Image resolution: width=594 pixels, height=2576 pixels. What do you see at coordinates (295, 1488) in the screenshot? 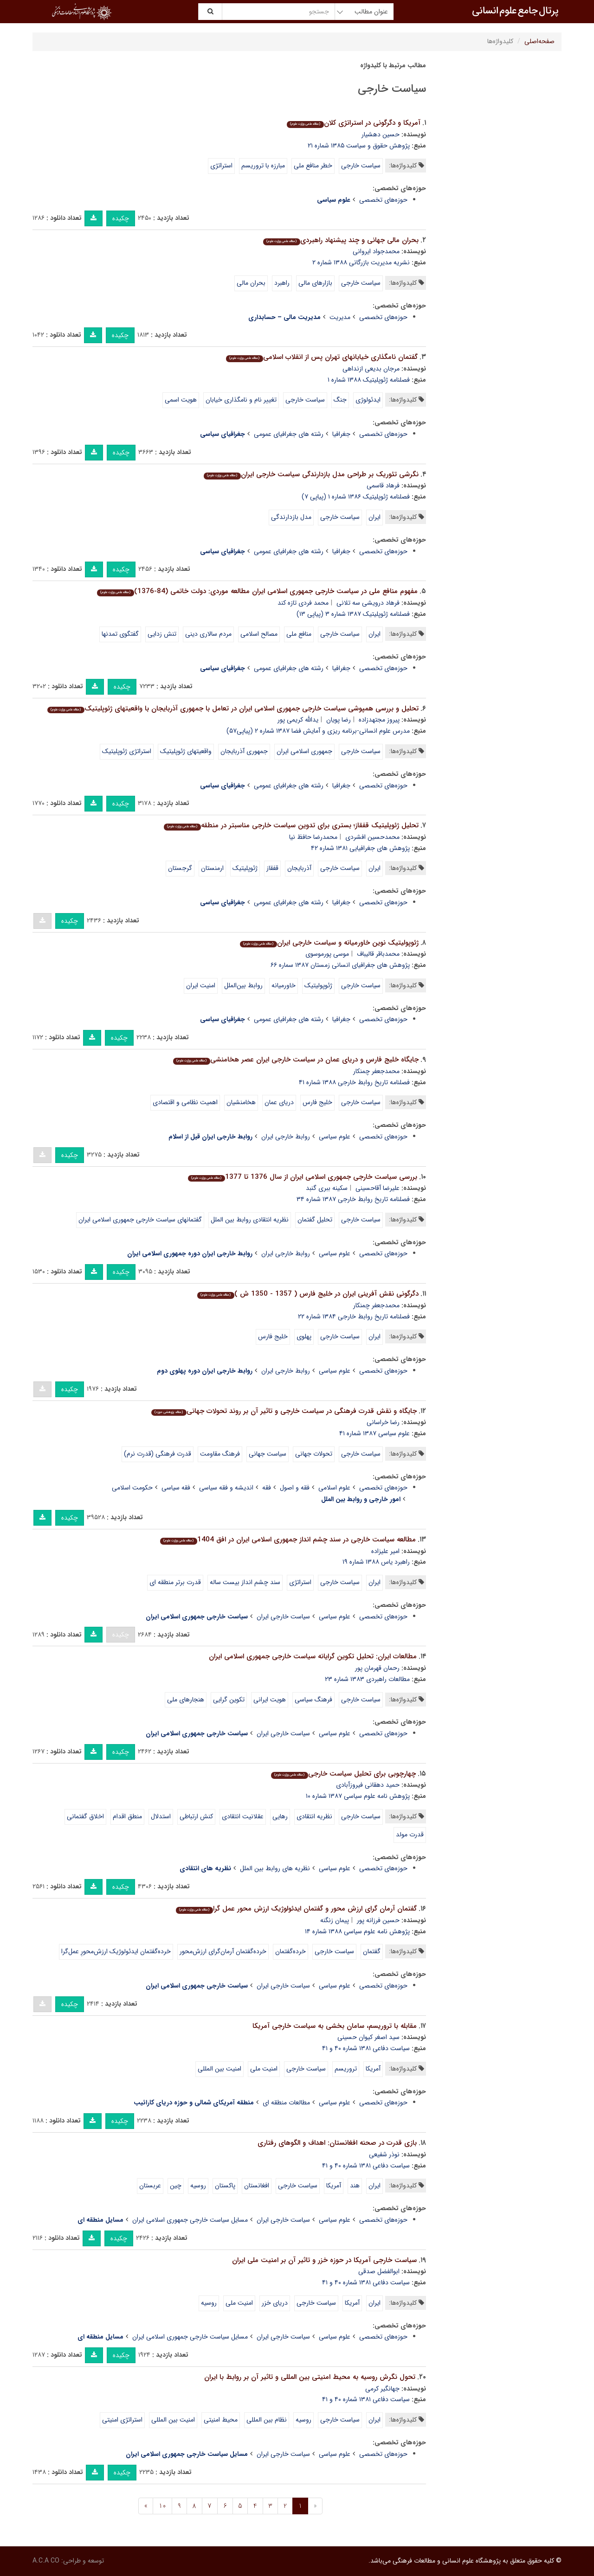
I see `فقه و اصول` at bounding box center [295, 1488].